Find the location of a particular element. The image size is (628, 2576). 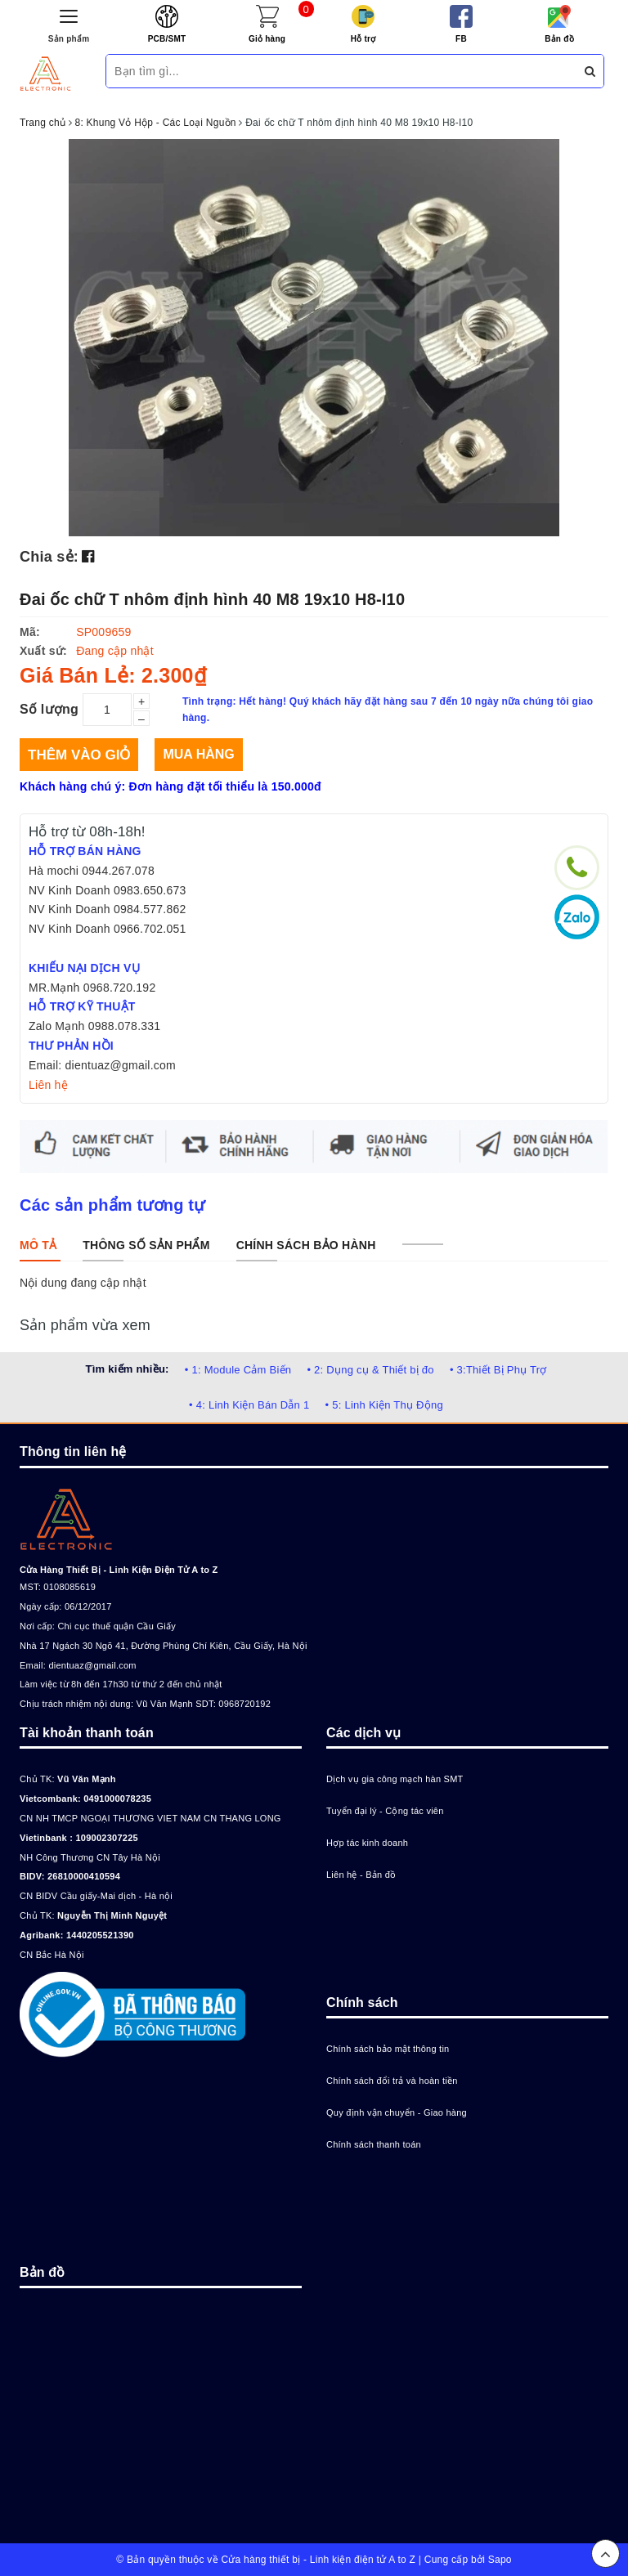

Giỏ hàng is located at coordinates (267, 38).